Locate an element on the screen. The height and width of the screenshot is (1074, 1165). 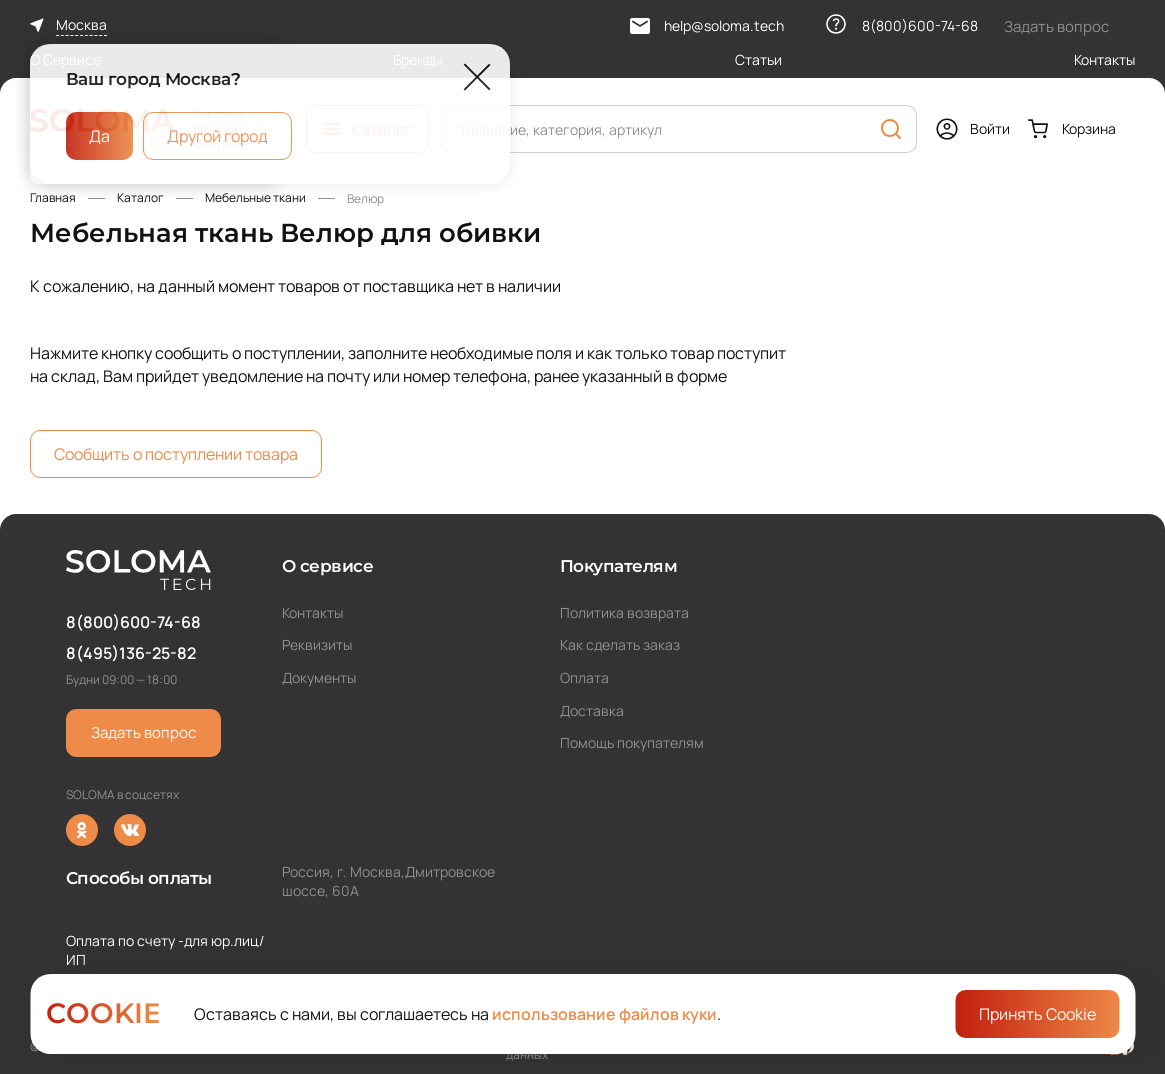
8(800)600-74-68 is located at coordinates (133, 622).